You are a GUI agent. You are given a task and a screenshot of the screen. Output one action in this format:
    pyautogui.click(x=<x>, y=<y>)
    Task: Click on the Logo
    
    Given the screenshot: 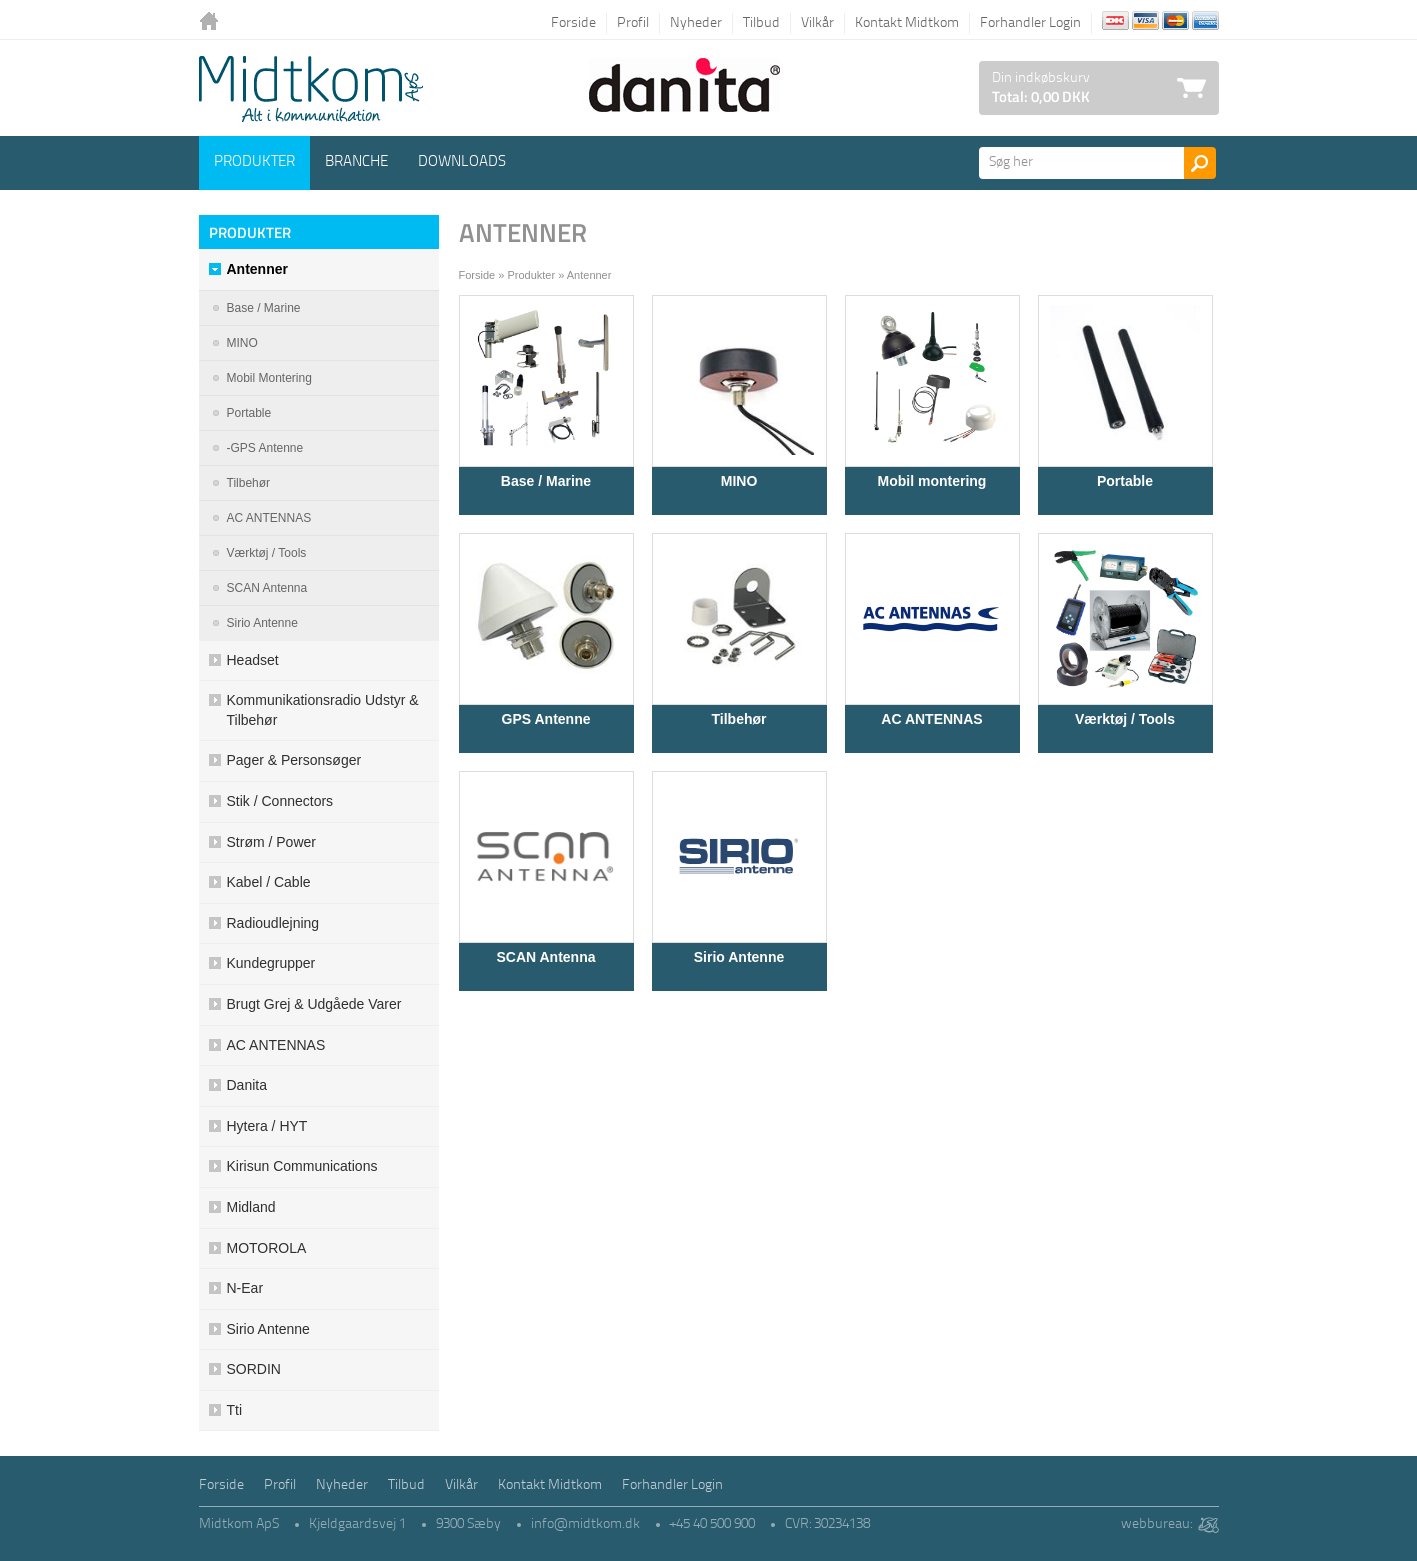 What is the action you would take?
    pyautogui.click(x=311, y=89)
    